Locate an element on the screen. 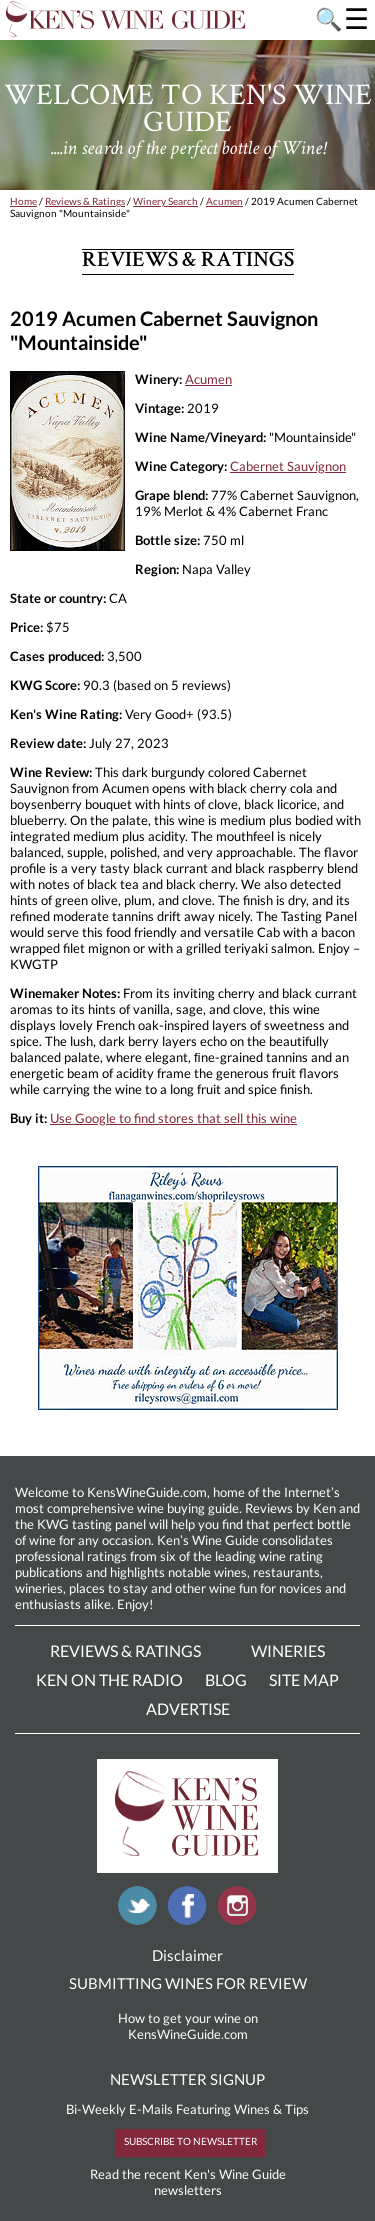  Wineries is located at coordinates (288, 1650).